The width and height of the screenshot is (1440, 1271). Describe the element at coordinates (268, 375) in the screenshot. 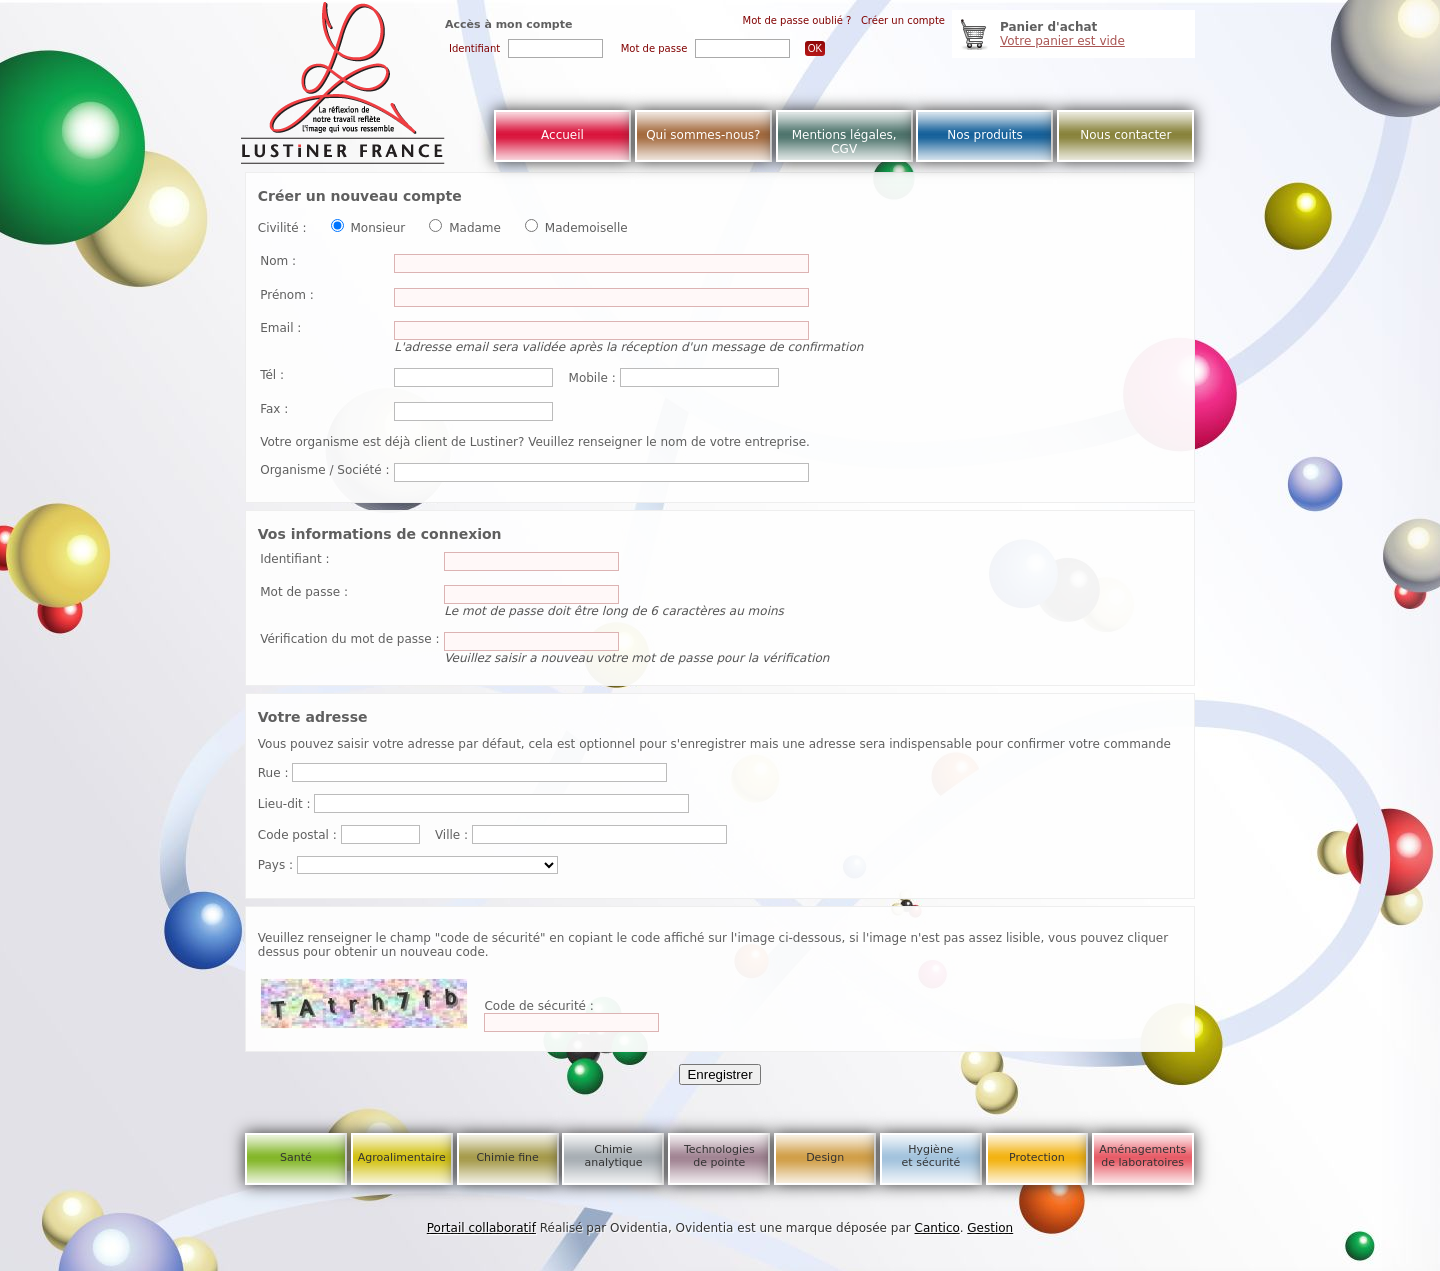

I see `Tél` at that location.